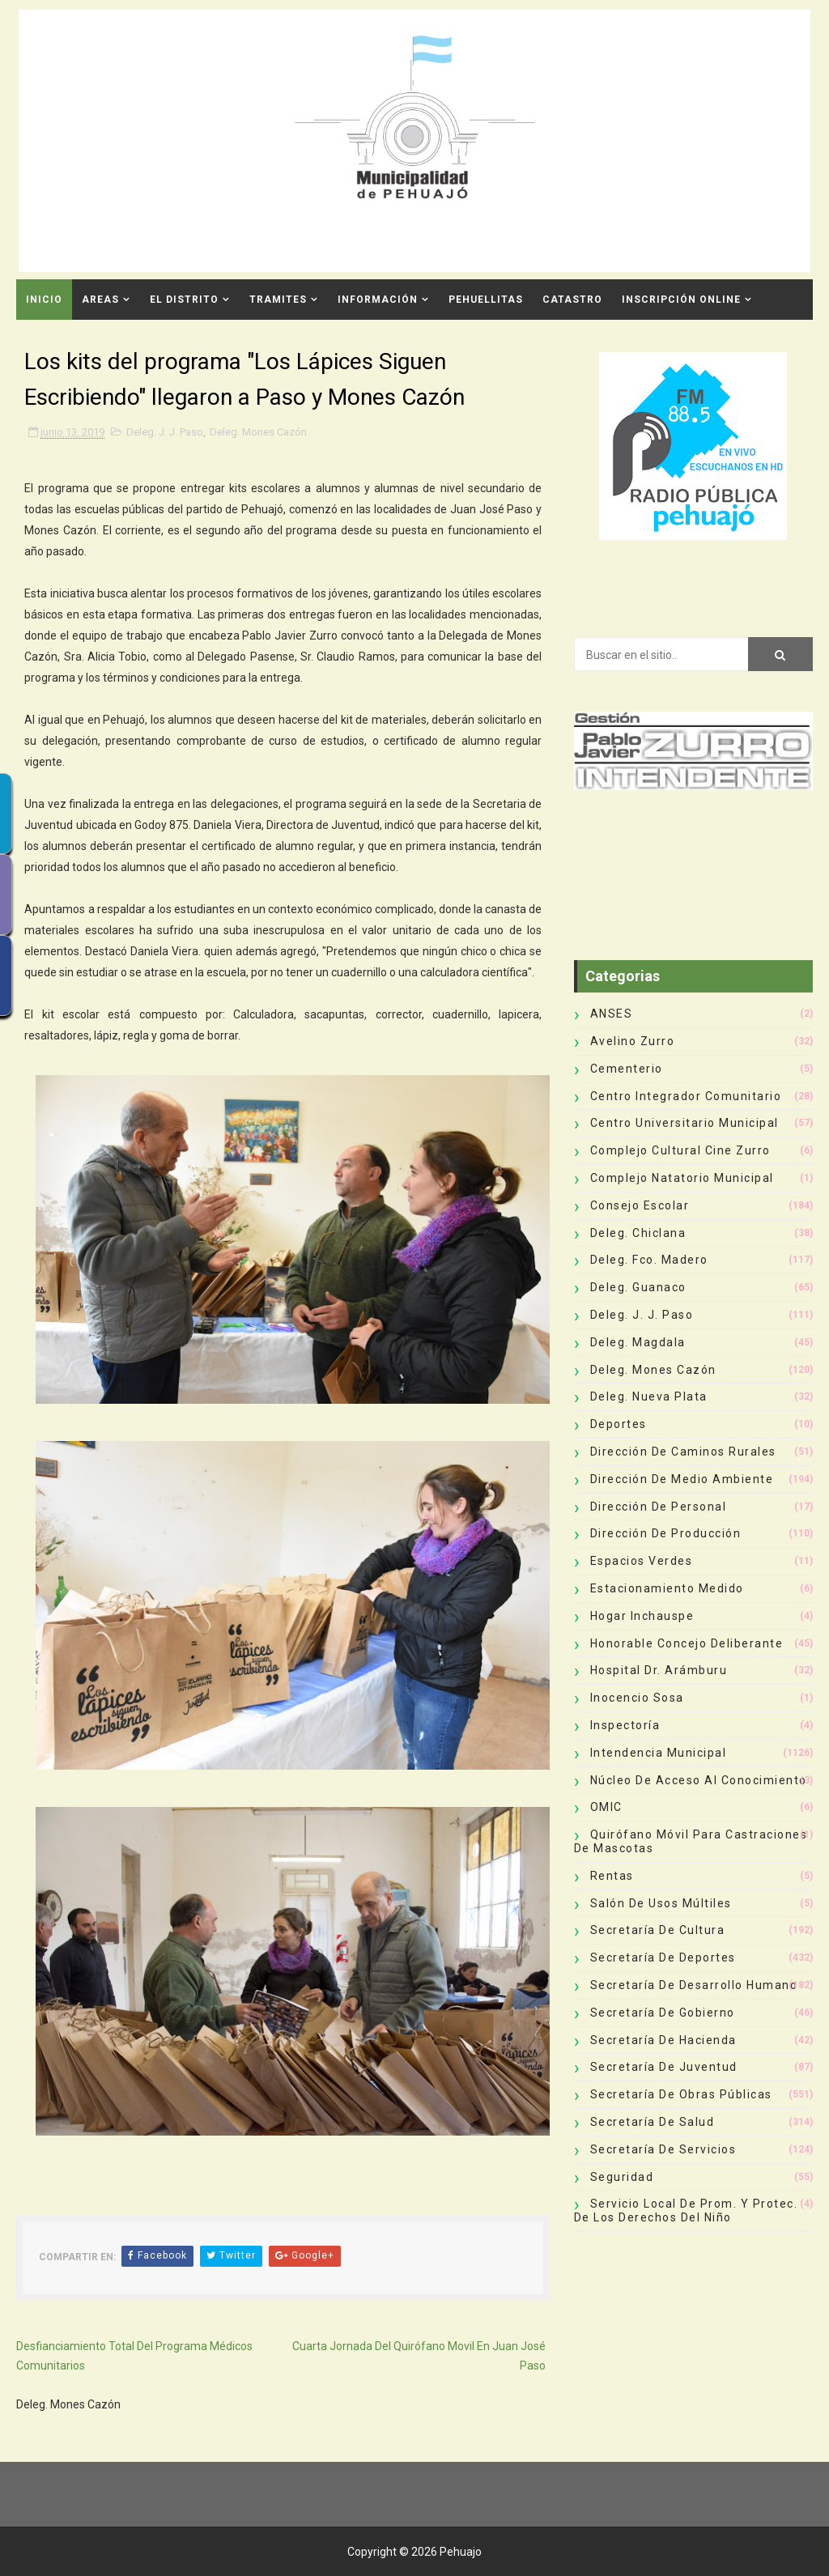  Describe the element at coordinates (278, 299) in the screenshot. I see `Tramites` at that location.